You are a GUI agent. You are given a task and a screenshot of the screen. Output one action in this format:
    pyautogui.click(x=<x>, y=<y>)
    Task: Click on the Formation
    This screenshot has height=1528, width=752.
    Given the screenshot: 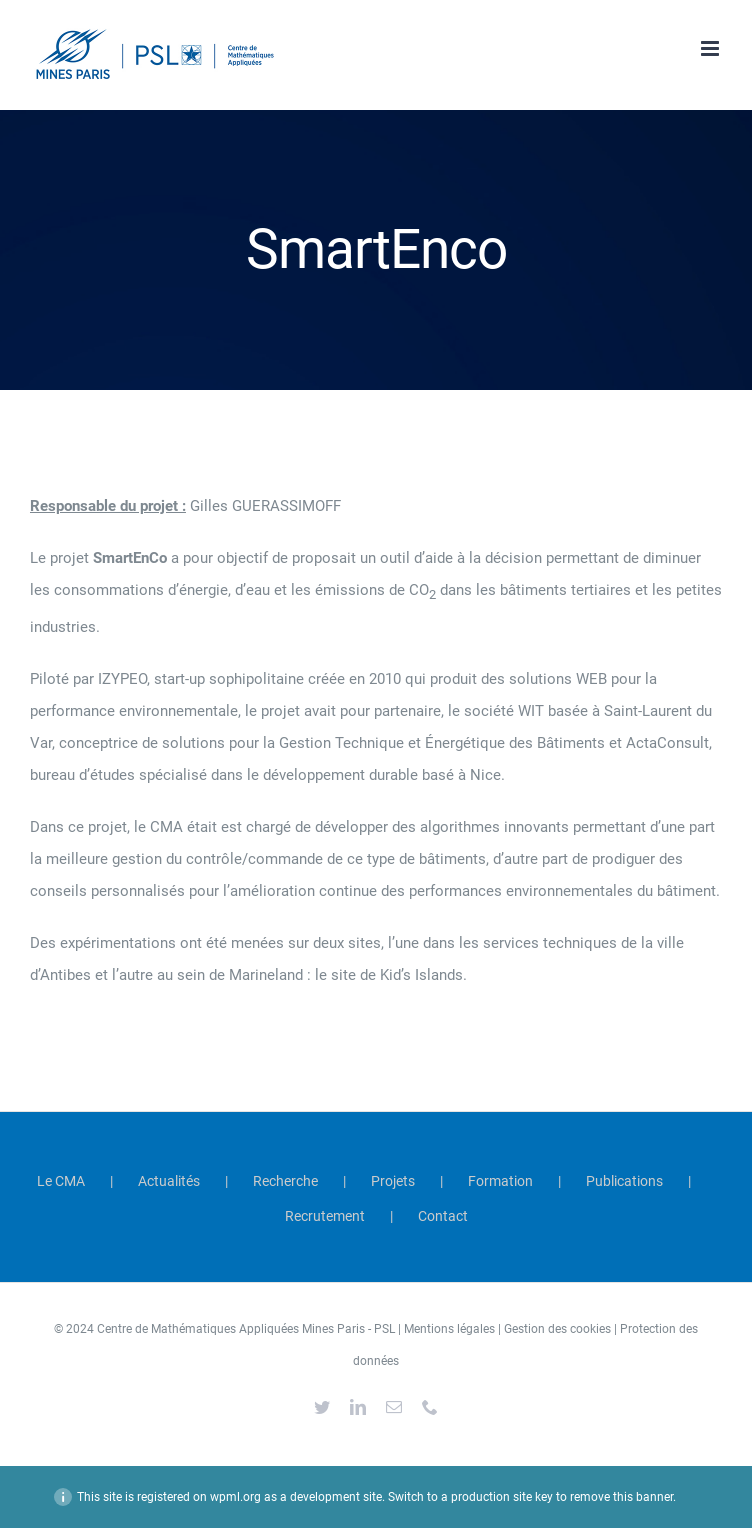 What is the action you would take?
    pyautogui.click(x=500, y=1181)
    